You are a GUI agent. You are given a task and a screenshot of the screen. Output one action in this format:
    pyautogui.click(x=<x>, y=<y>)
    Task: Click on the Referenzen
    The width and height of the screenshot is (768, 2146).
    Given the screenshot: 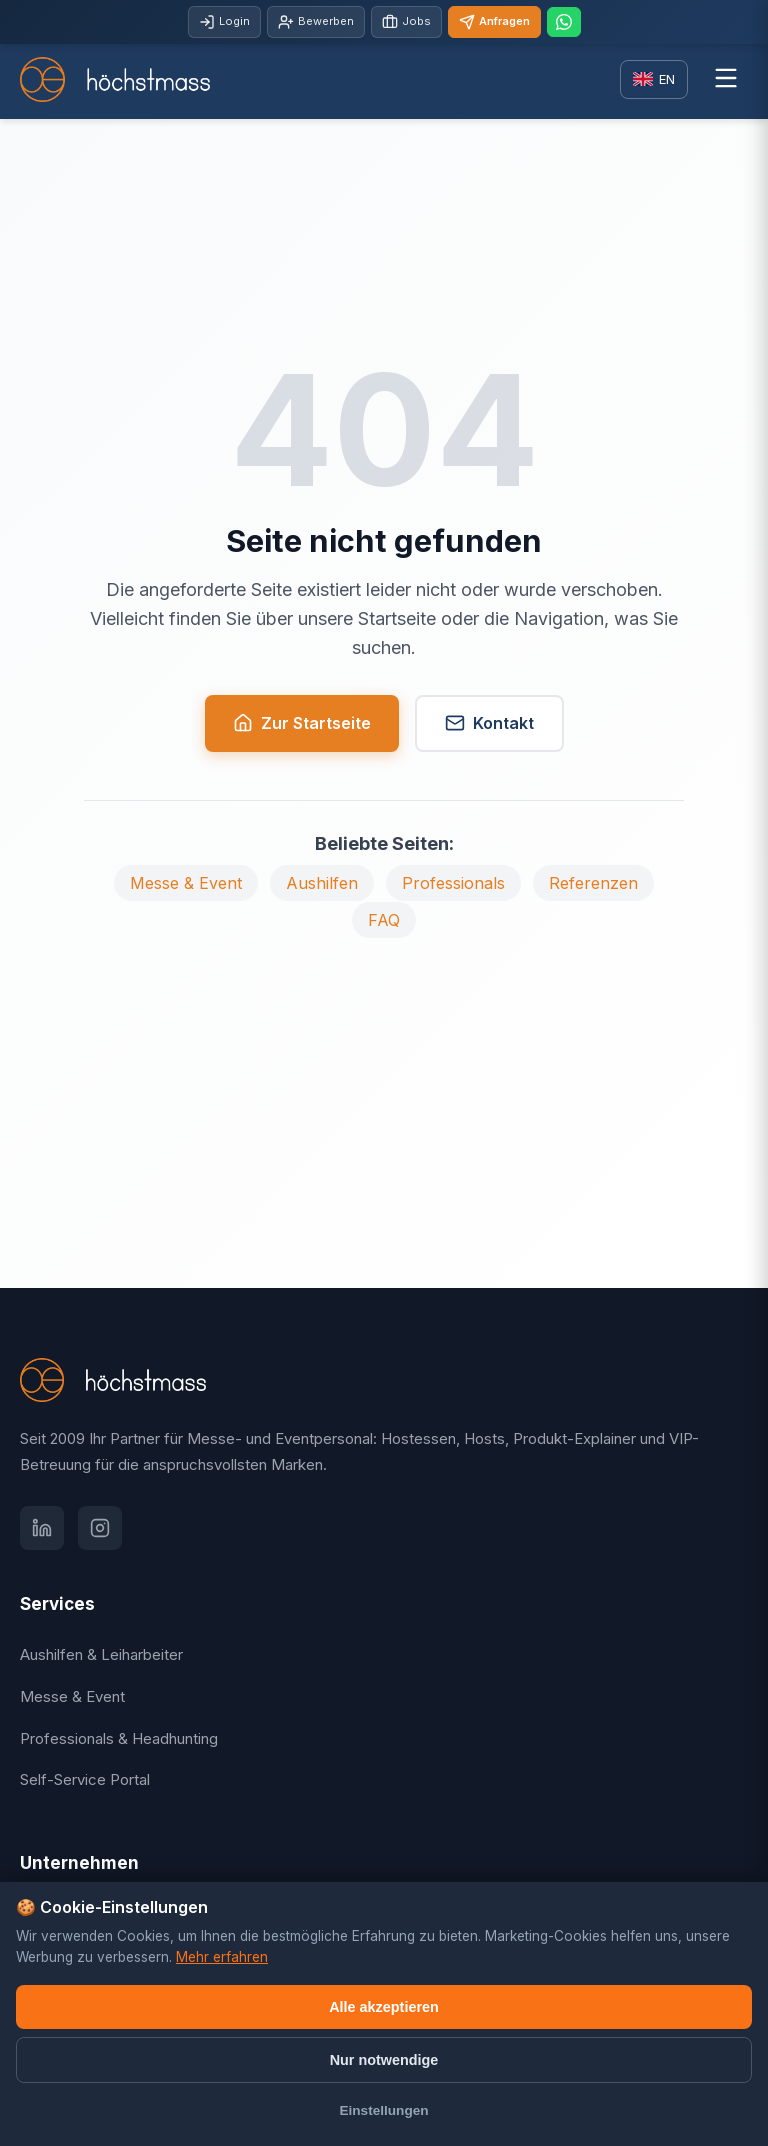 What is the action you would take?
    pyautogui.click(x=593, y=883)
    